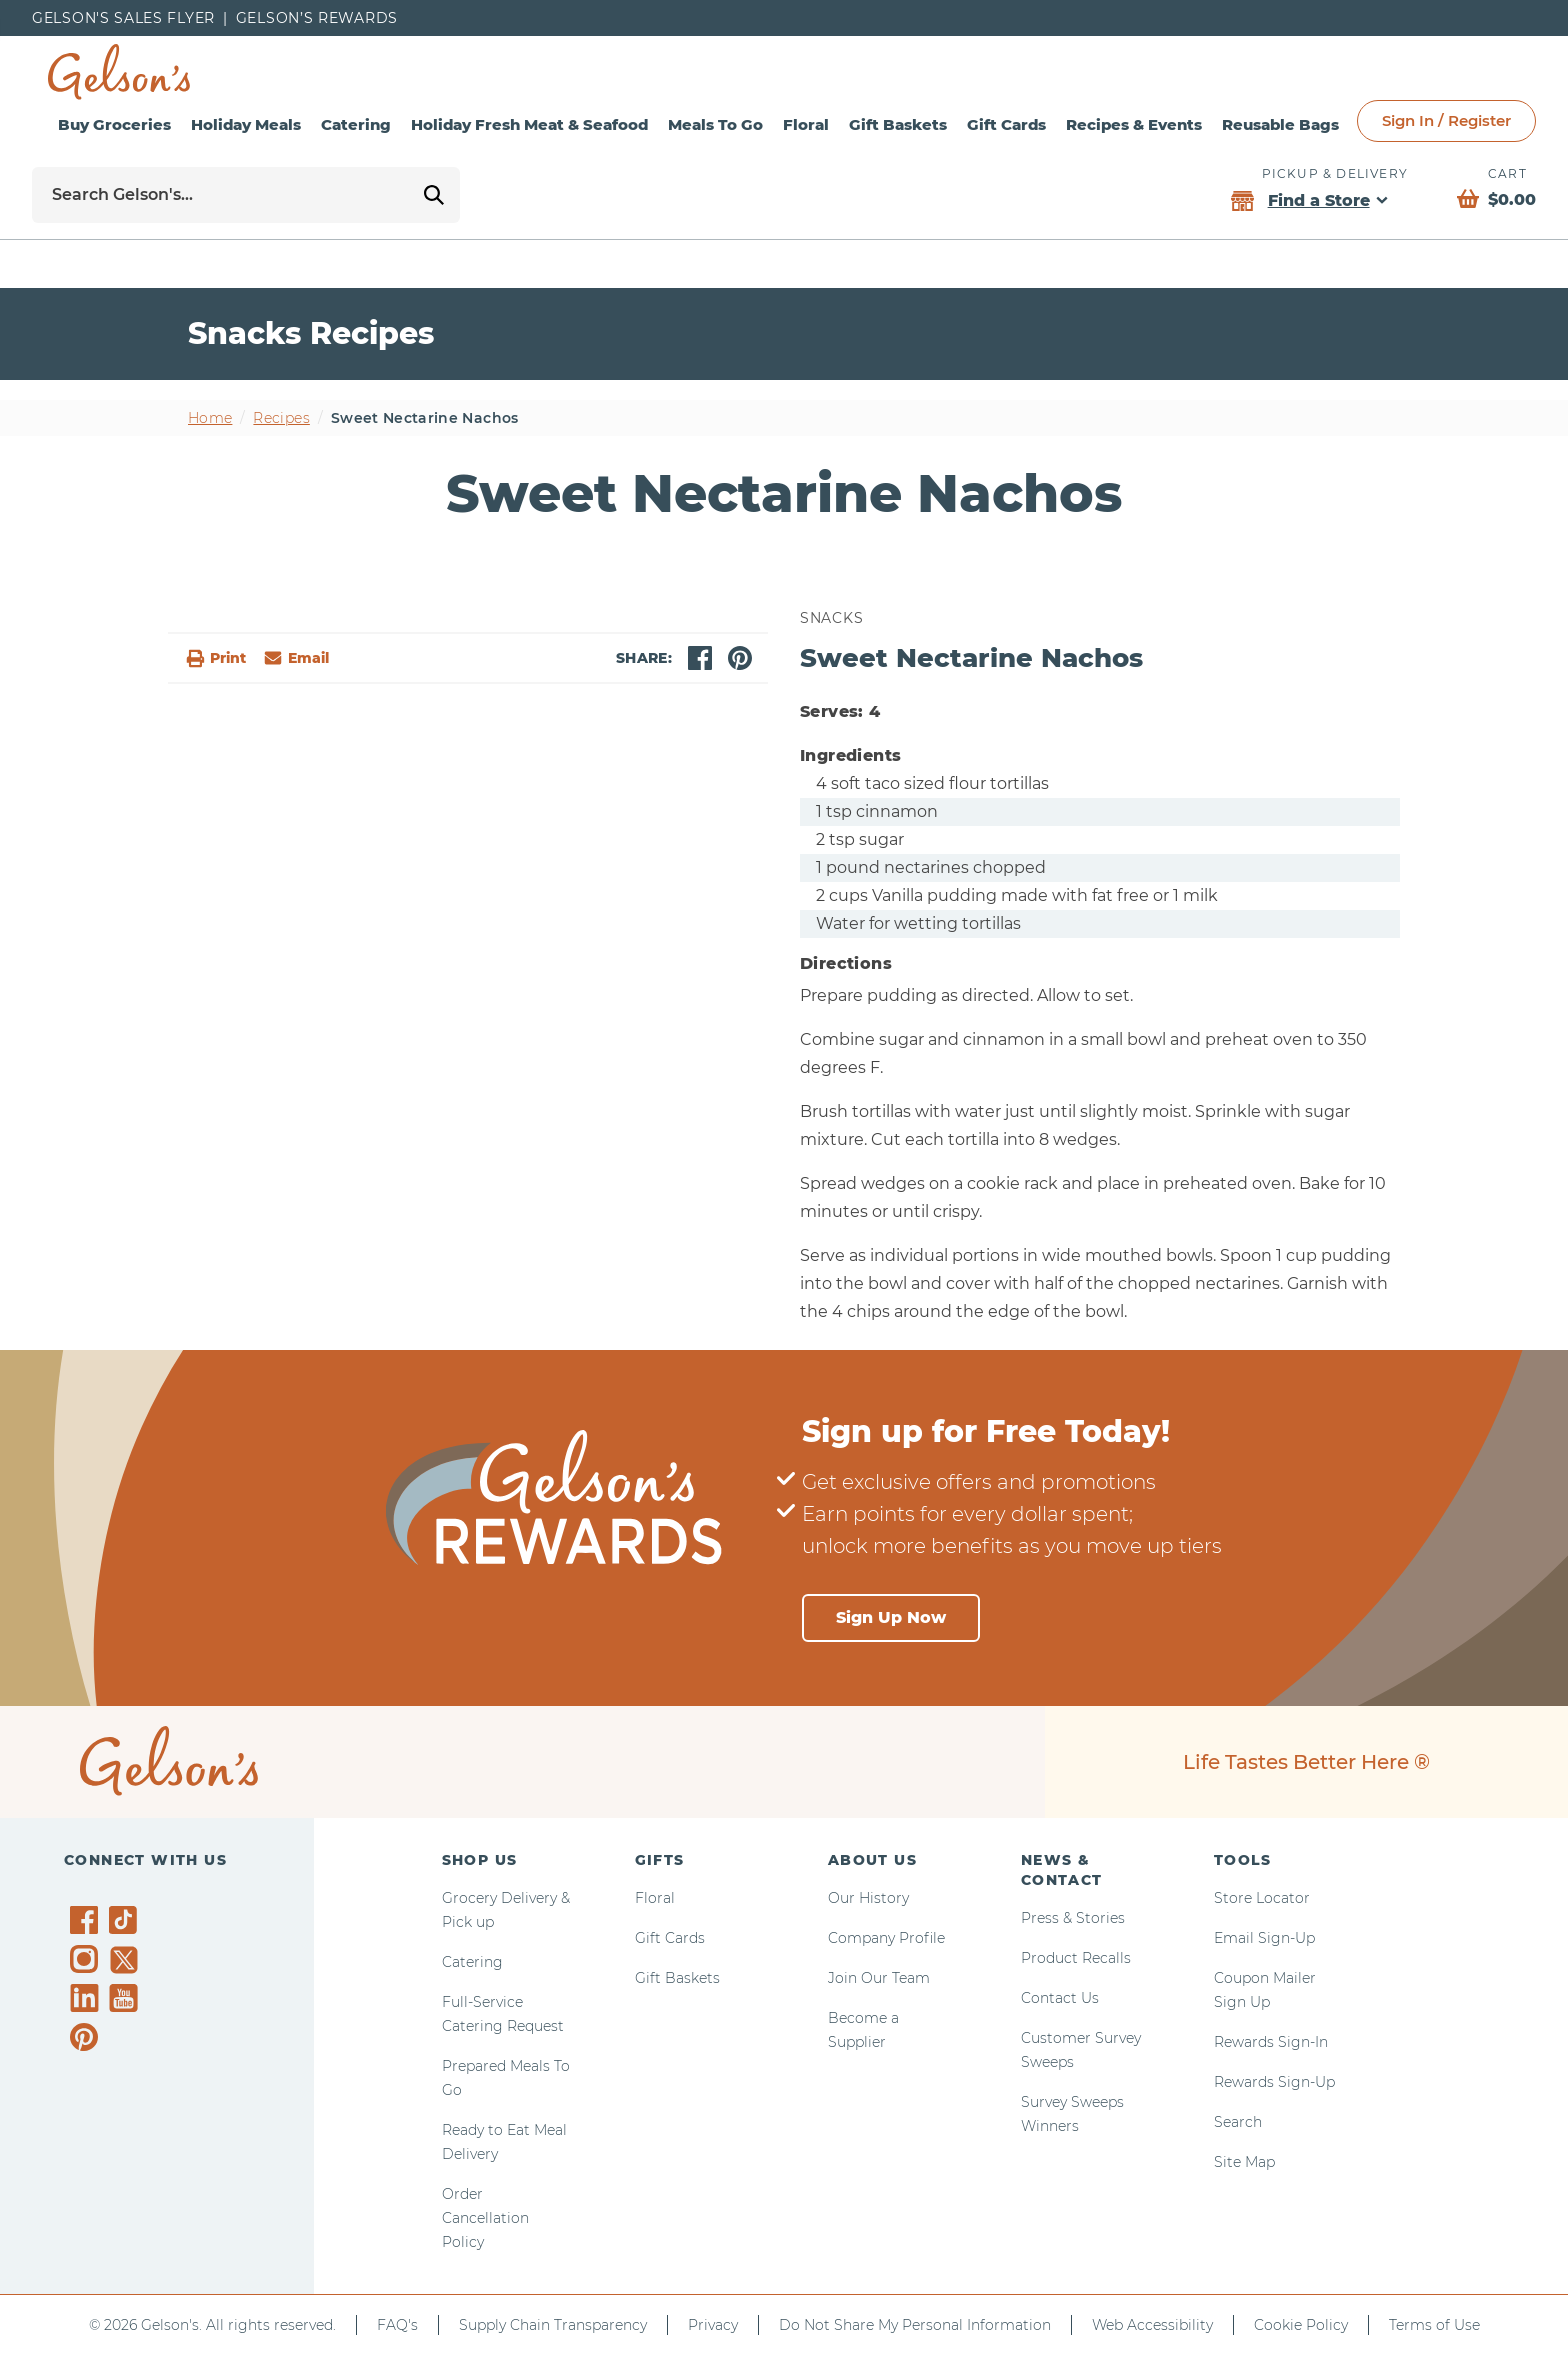 This screenshot has width=1568, height=2355. I want to click on Catering, so click(356, 124).